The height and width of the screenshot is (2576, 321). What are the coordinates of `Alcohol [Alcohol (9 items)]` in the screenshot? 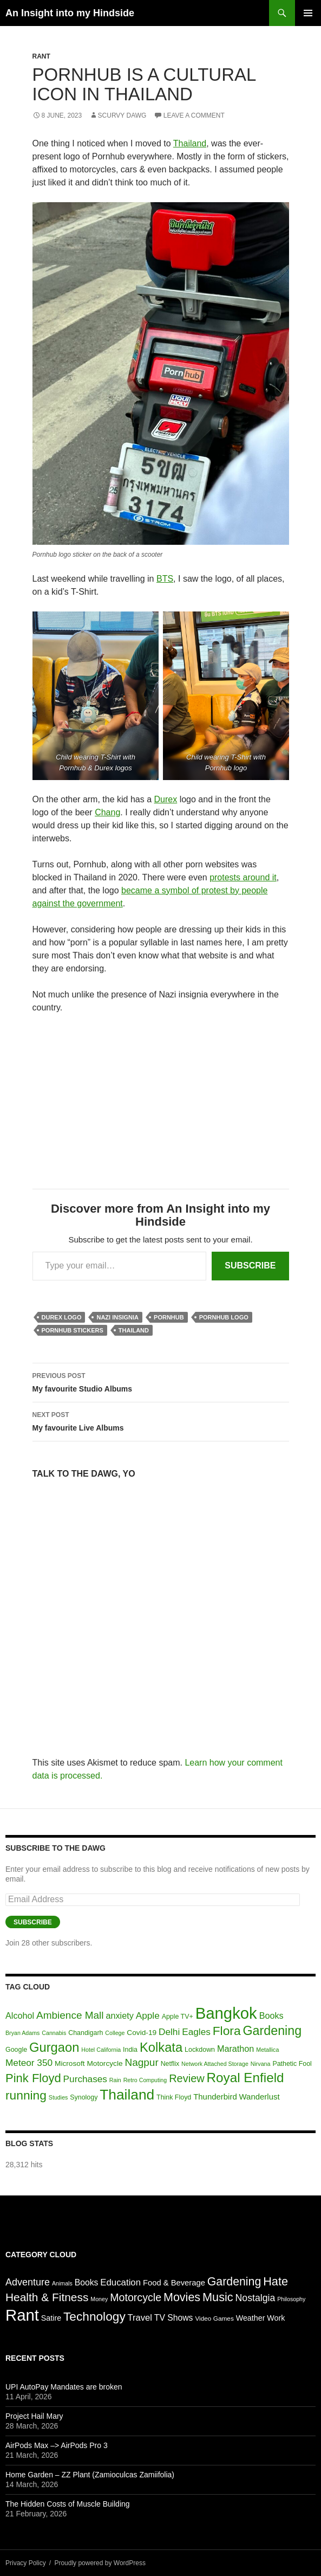 It's located at (19, 2015).